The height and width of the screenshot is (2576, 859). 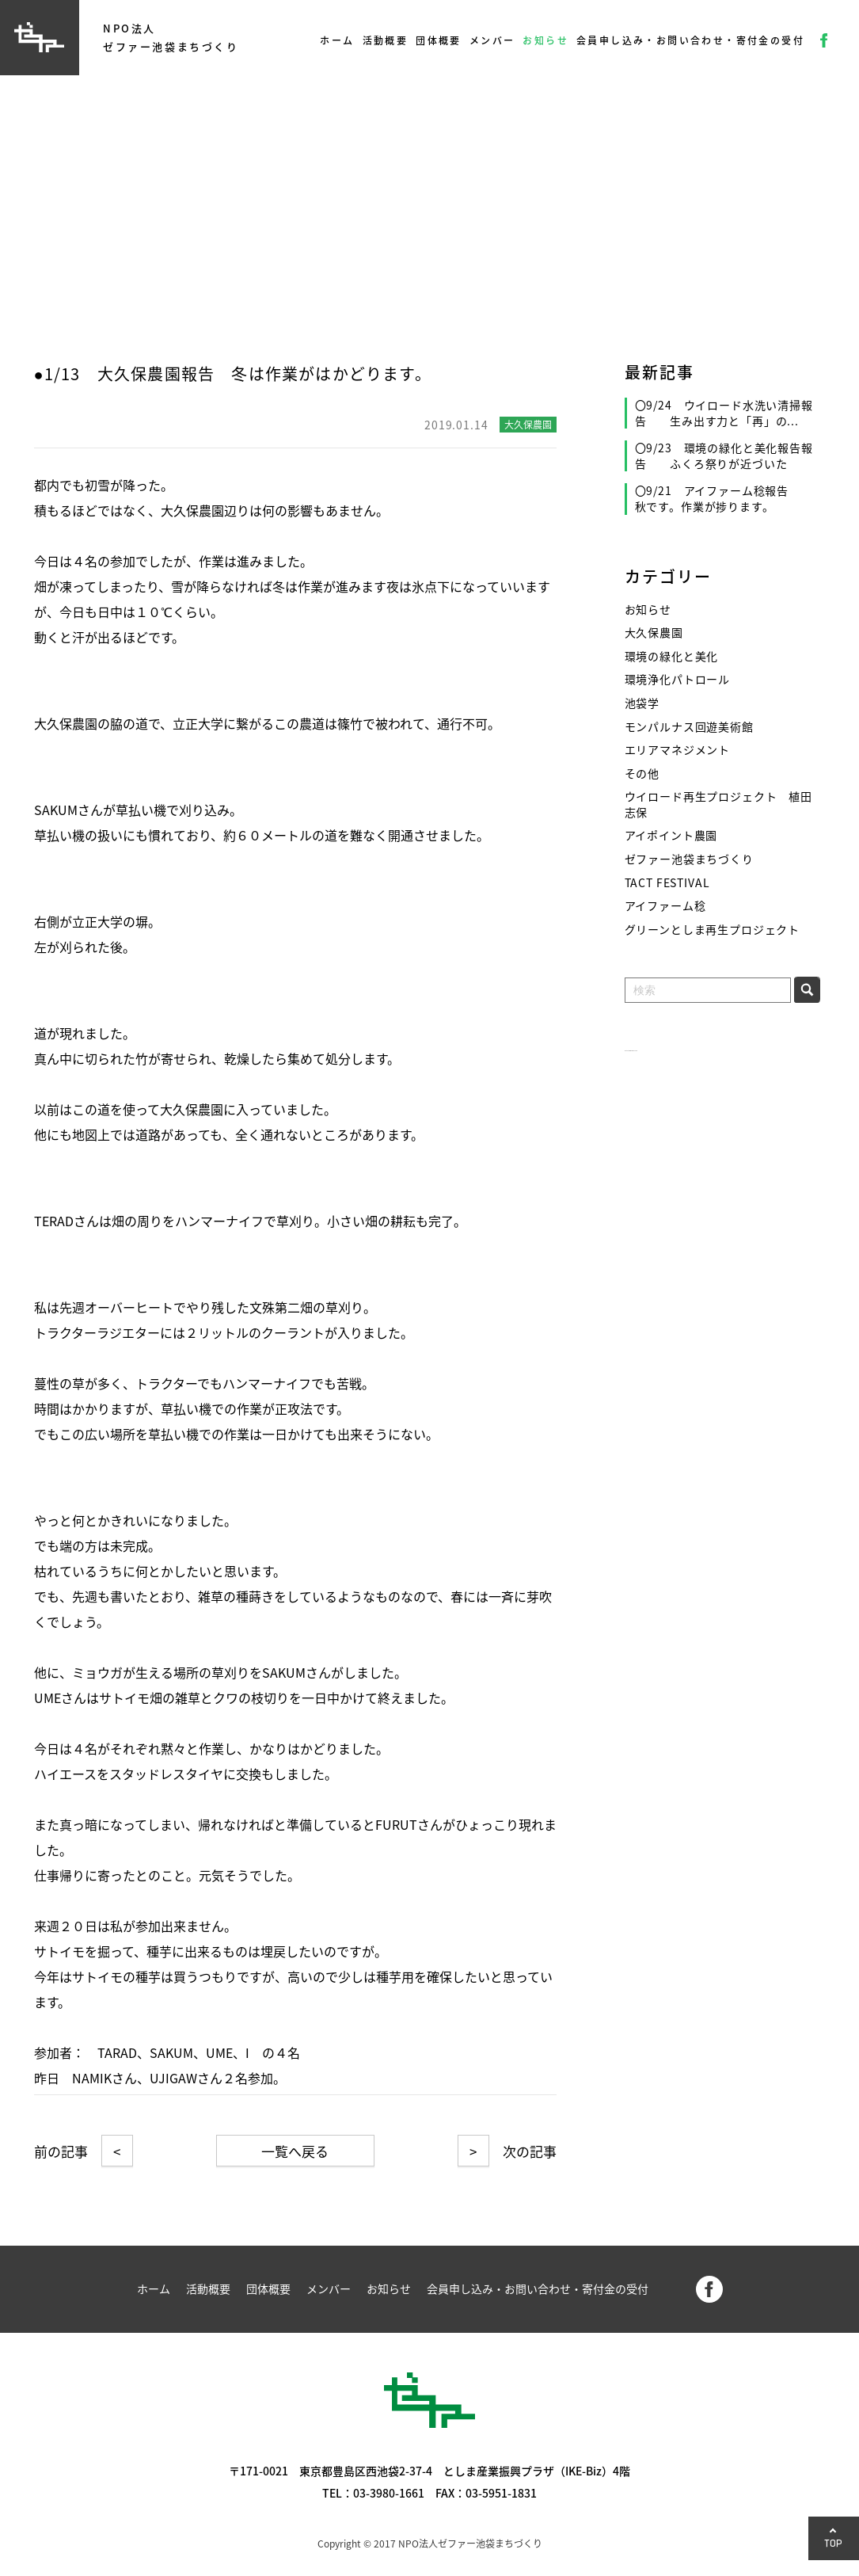 What do you see at coordinates (439, 40) in the screenshot?
I see `団体概要` at bounding box center [439, 40].